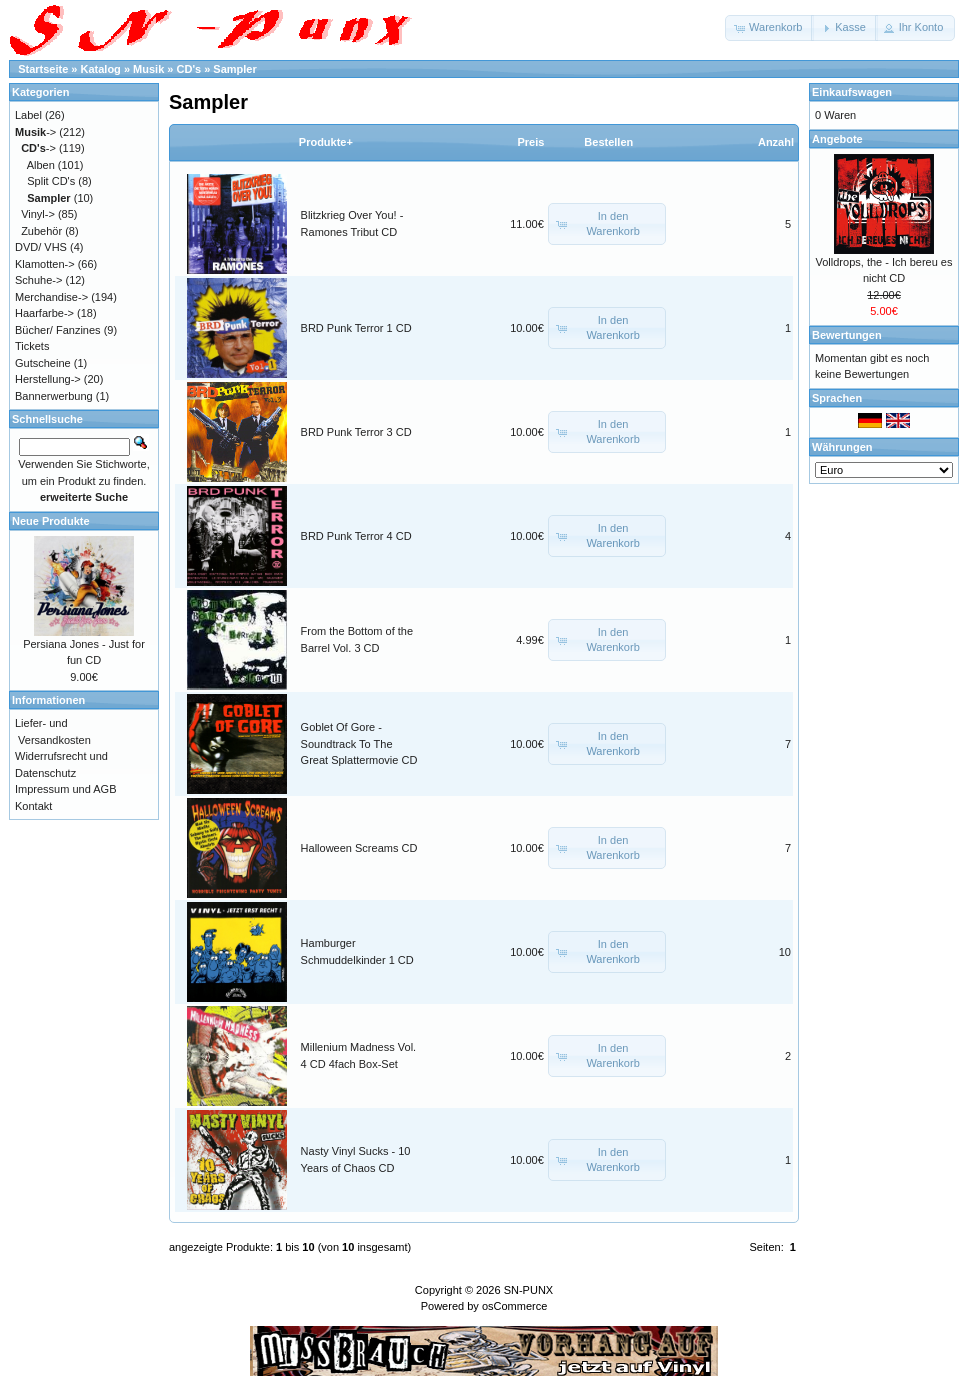  Describe the element at coordinates (43, 69) in the screenshot. I see `Startseite` at that location.